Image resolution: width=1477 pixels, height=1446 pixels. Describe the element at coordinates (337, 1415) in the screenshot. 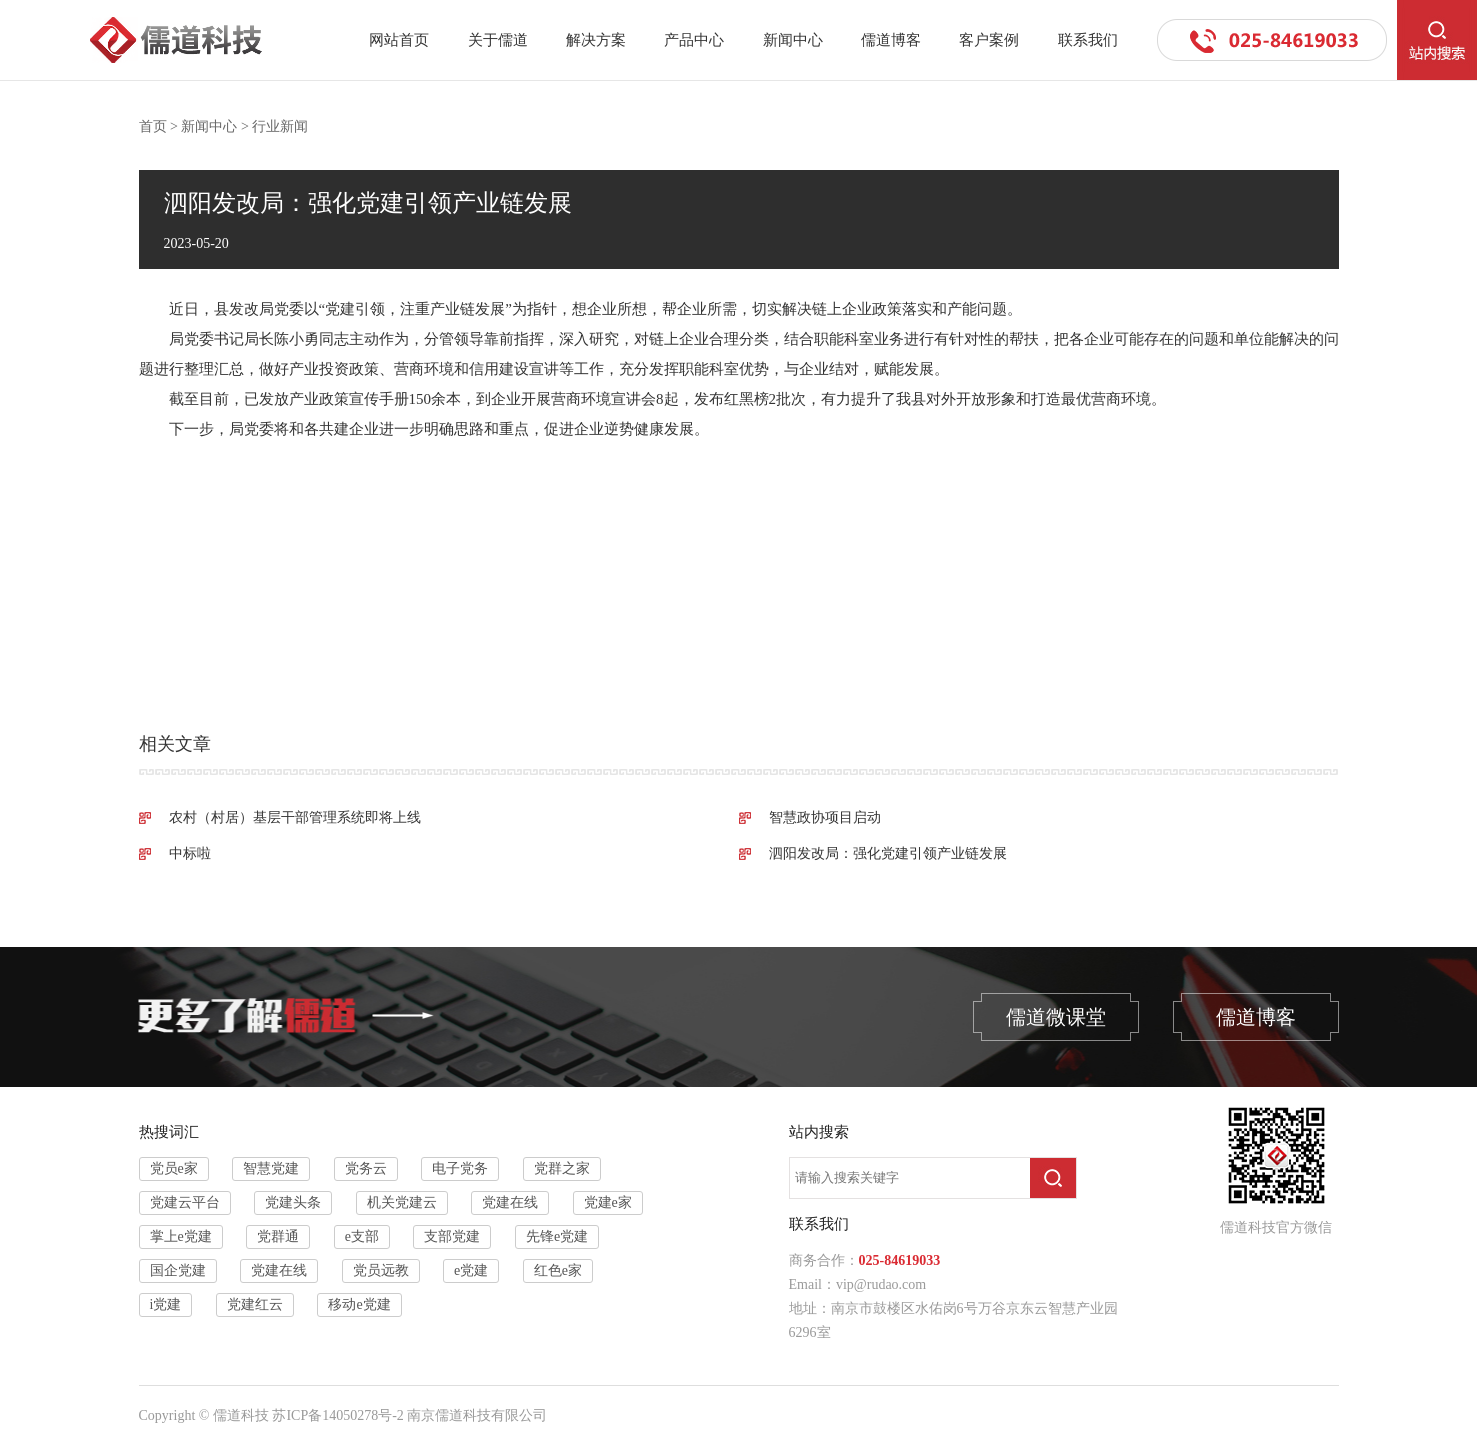

I see `苏ICP备14050278号-2` at that location.